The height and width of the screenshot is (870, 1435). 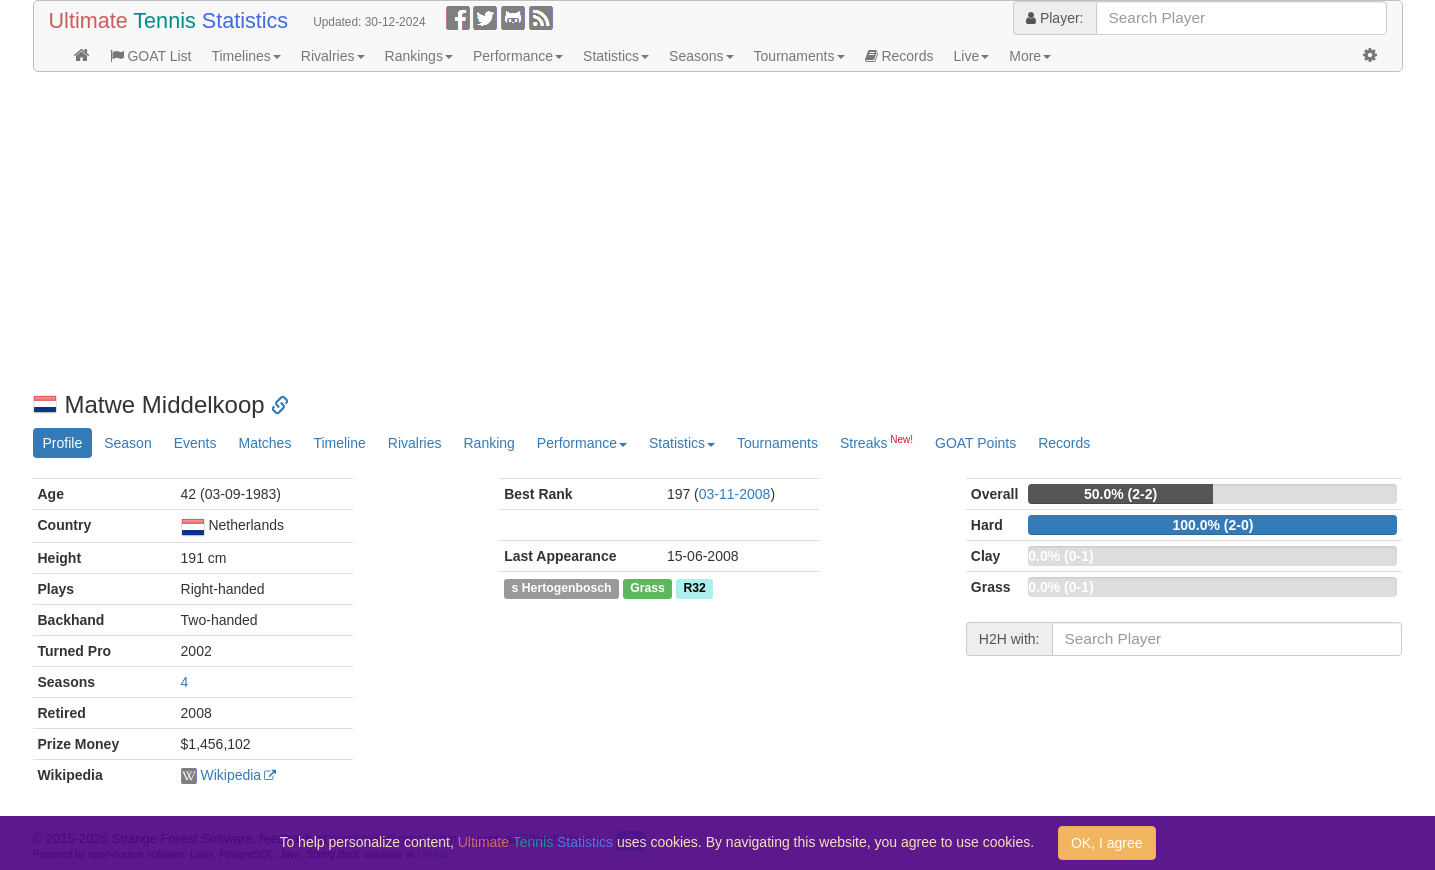 I want to click on Profile, so click(x=63, y=443).